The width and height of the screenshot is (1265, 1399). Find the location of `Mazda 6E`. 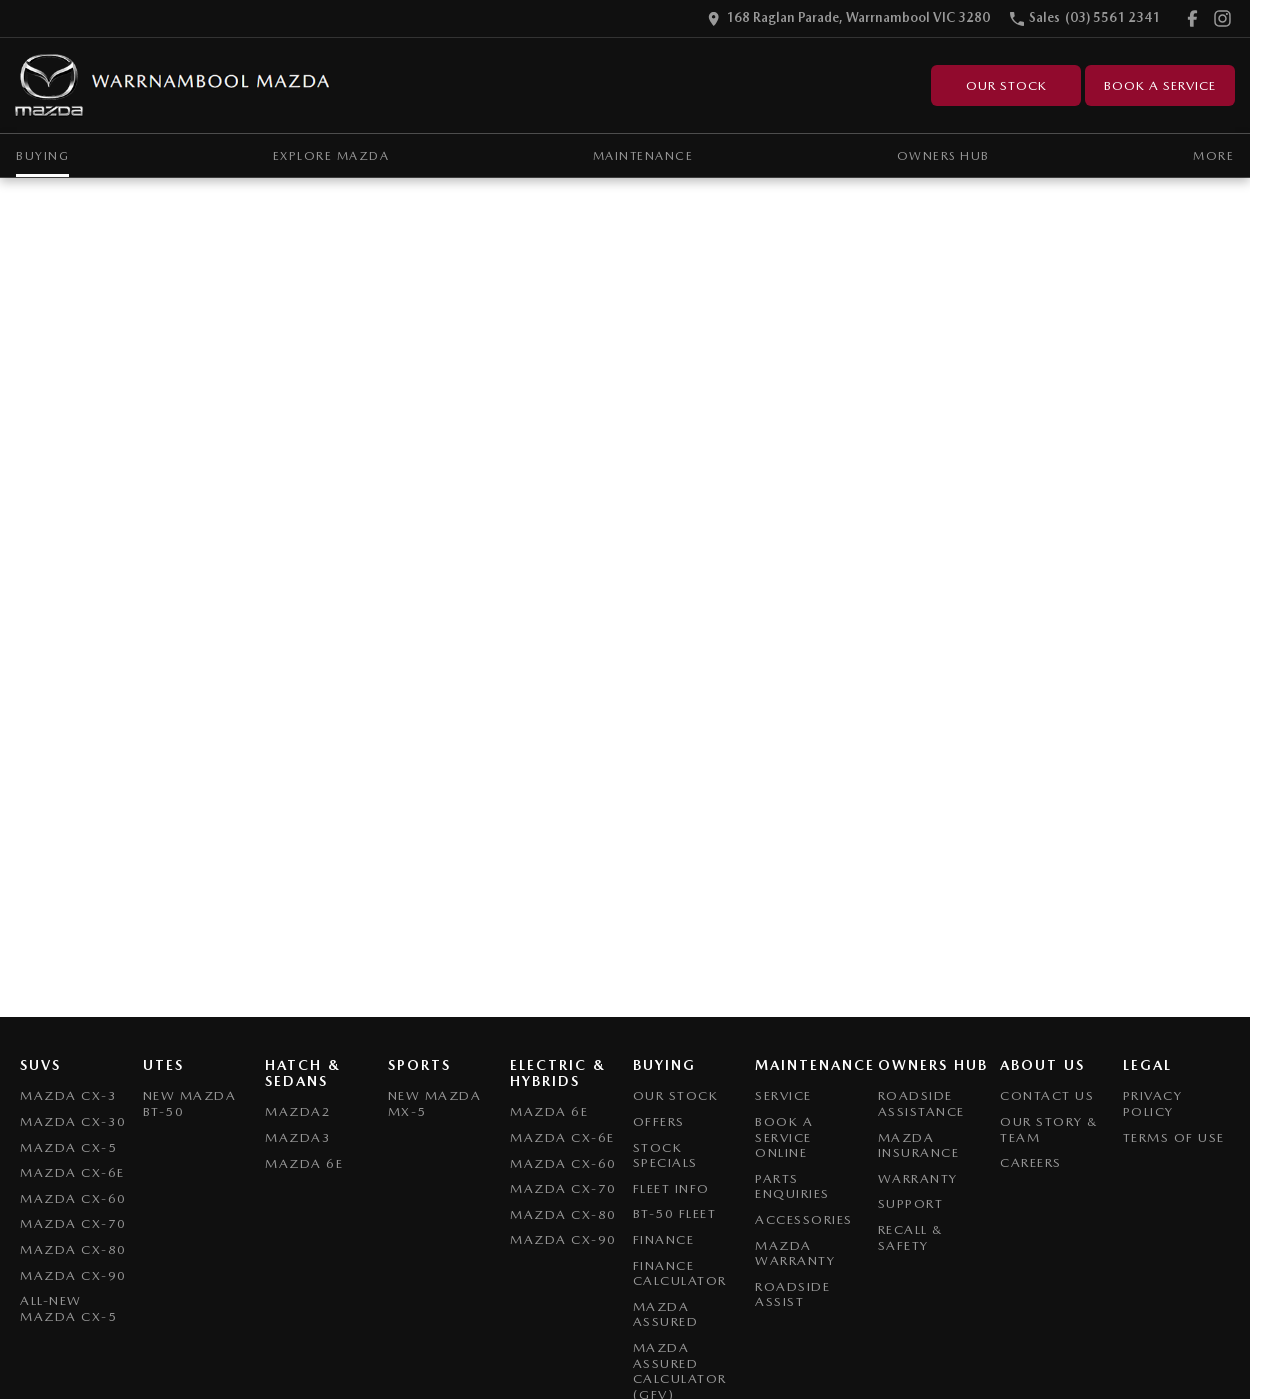

Mazda 6E is located at coordinates (304, 1163).